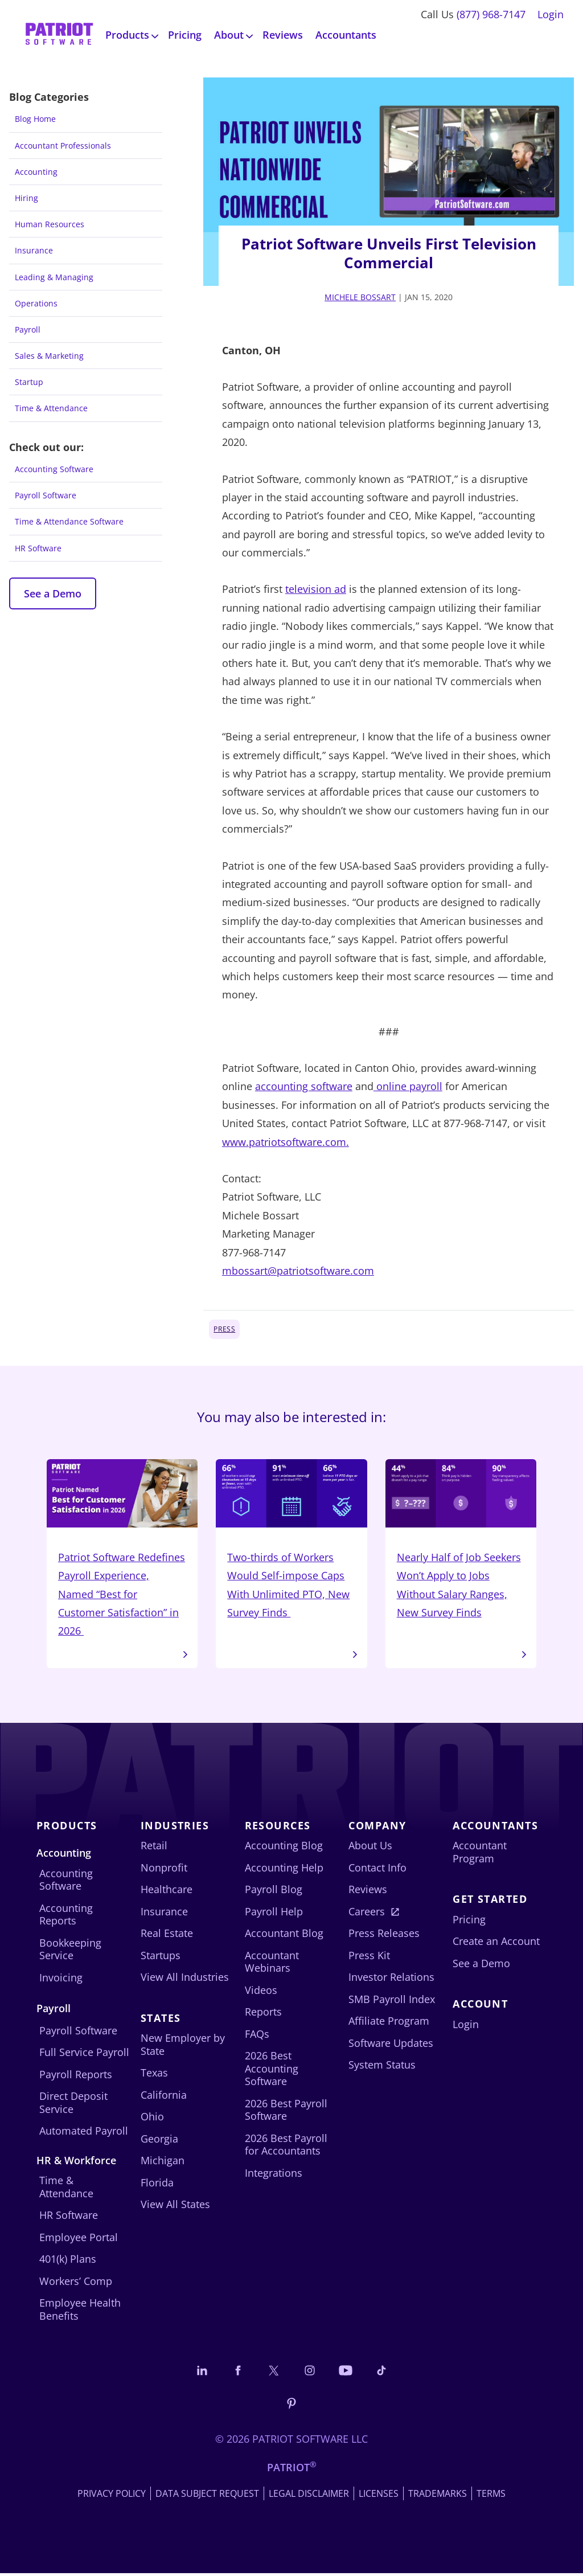 The width and height of the screenshot is (583, 2576). Describe the element at coordinates (360, 297) in the screenshot. I see `Michele Bossart` at that location.